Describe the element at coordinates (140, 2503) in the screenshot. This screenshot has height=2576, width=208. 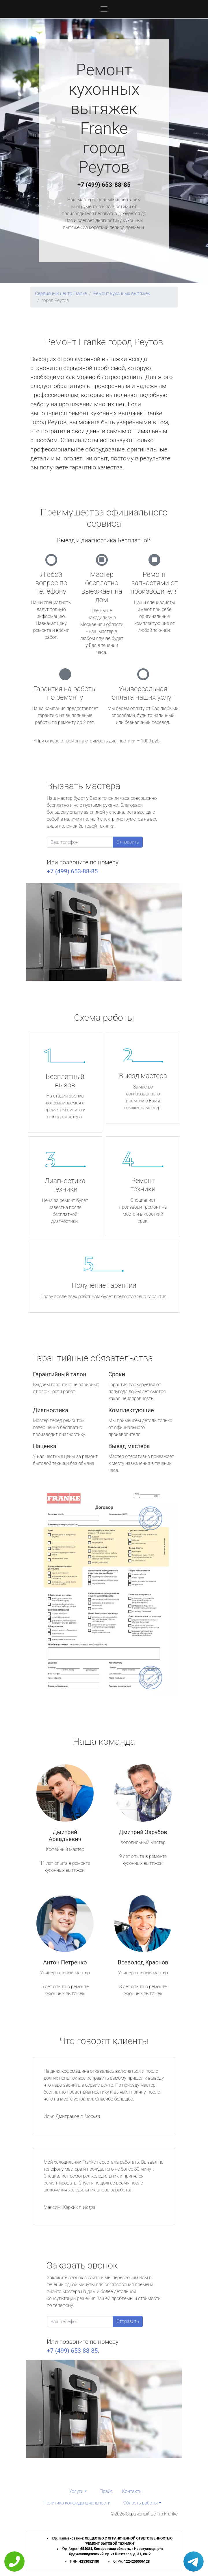
I see `Область работы [button]` at that location.